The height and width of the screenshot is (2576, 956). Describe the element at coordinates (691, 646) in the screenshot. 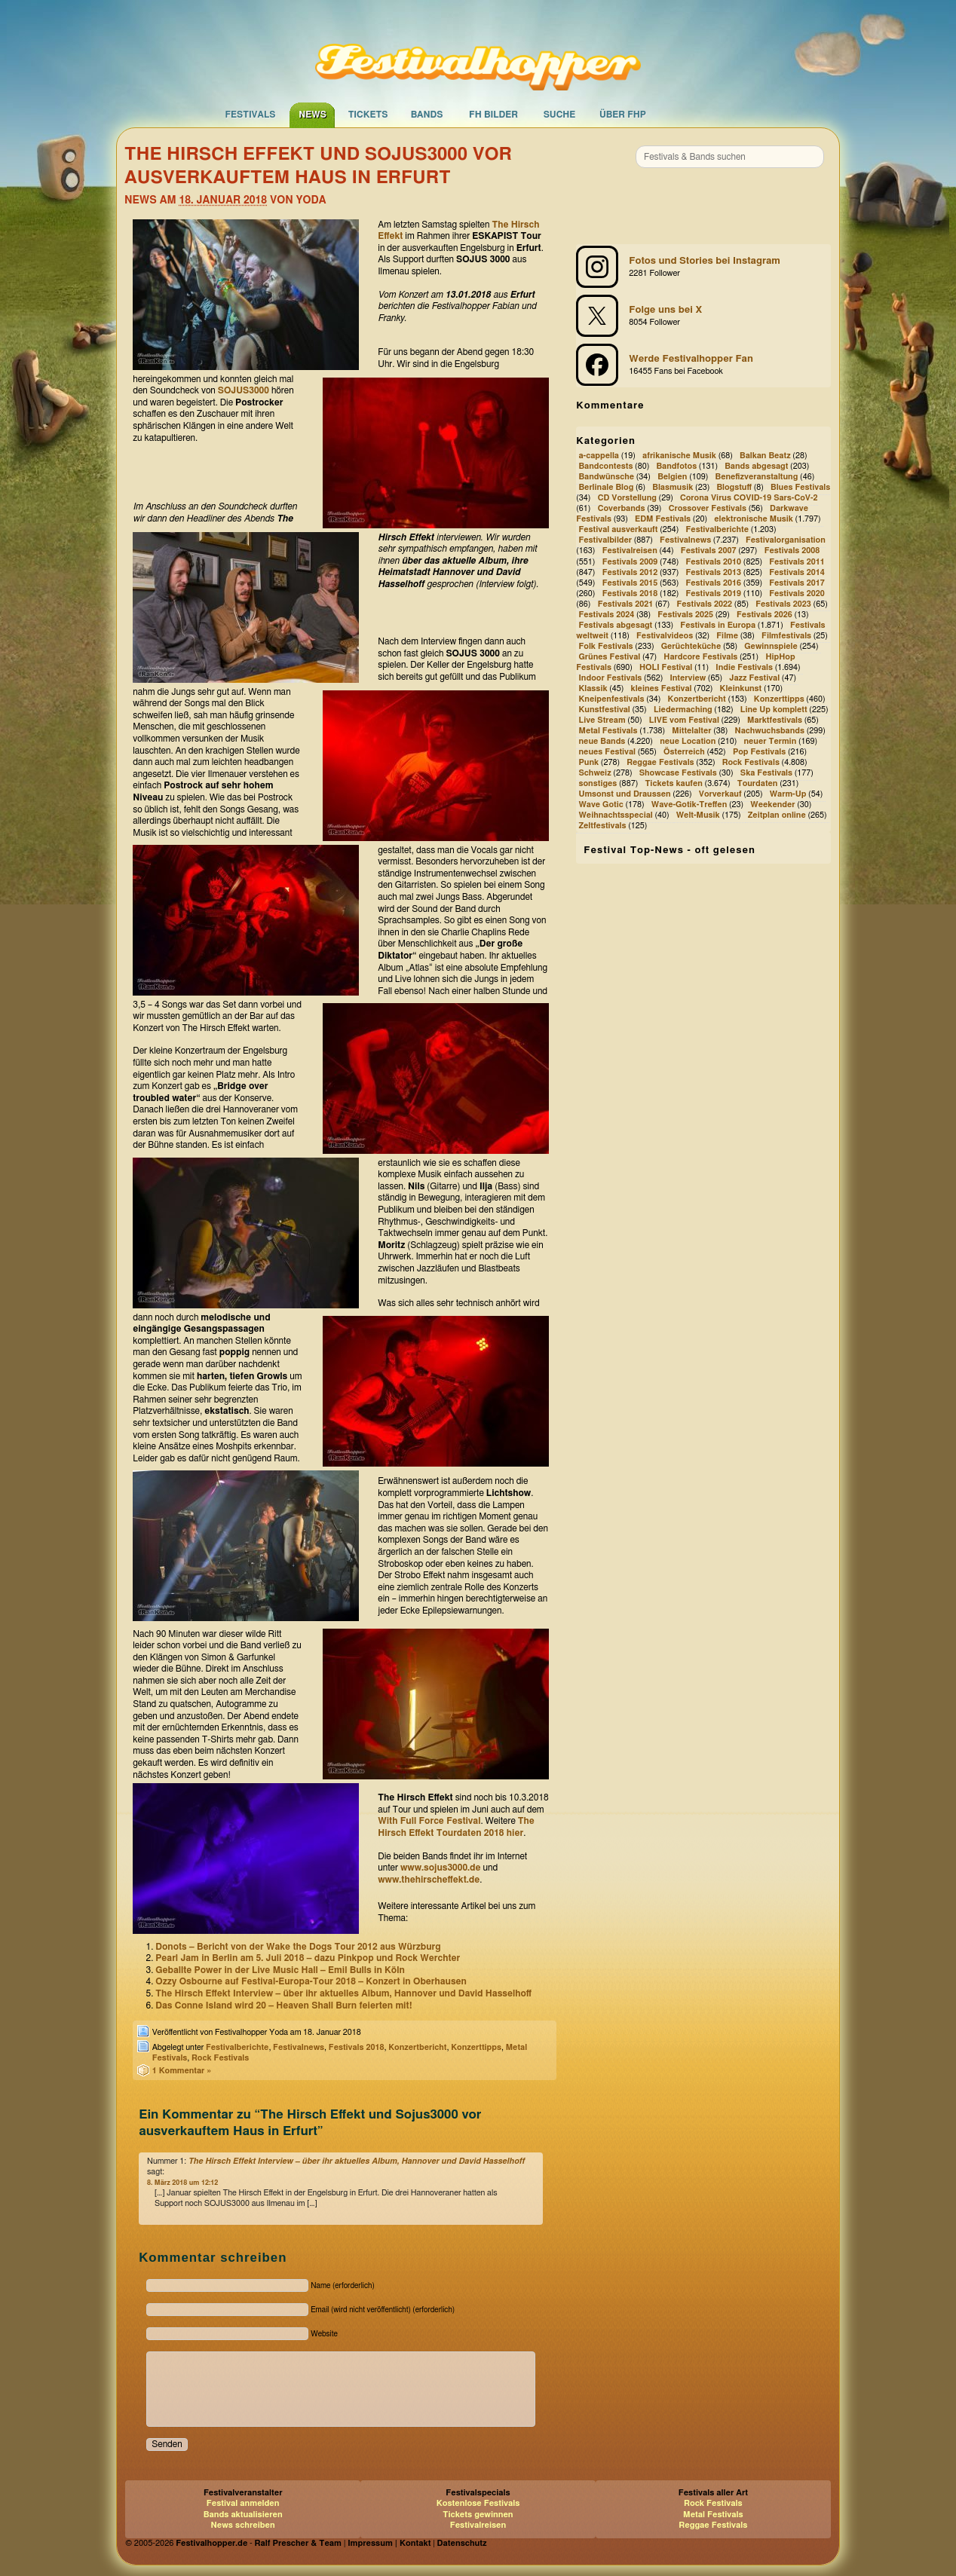

I see `Gerüchteküche` at that location.